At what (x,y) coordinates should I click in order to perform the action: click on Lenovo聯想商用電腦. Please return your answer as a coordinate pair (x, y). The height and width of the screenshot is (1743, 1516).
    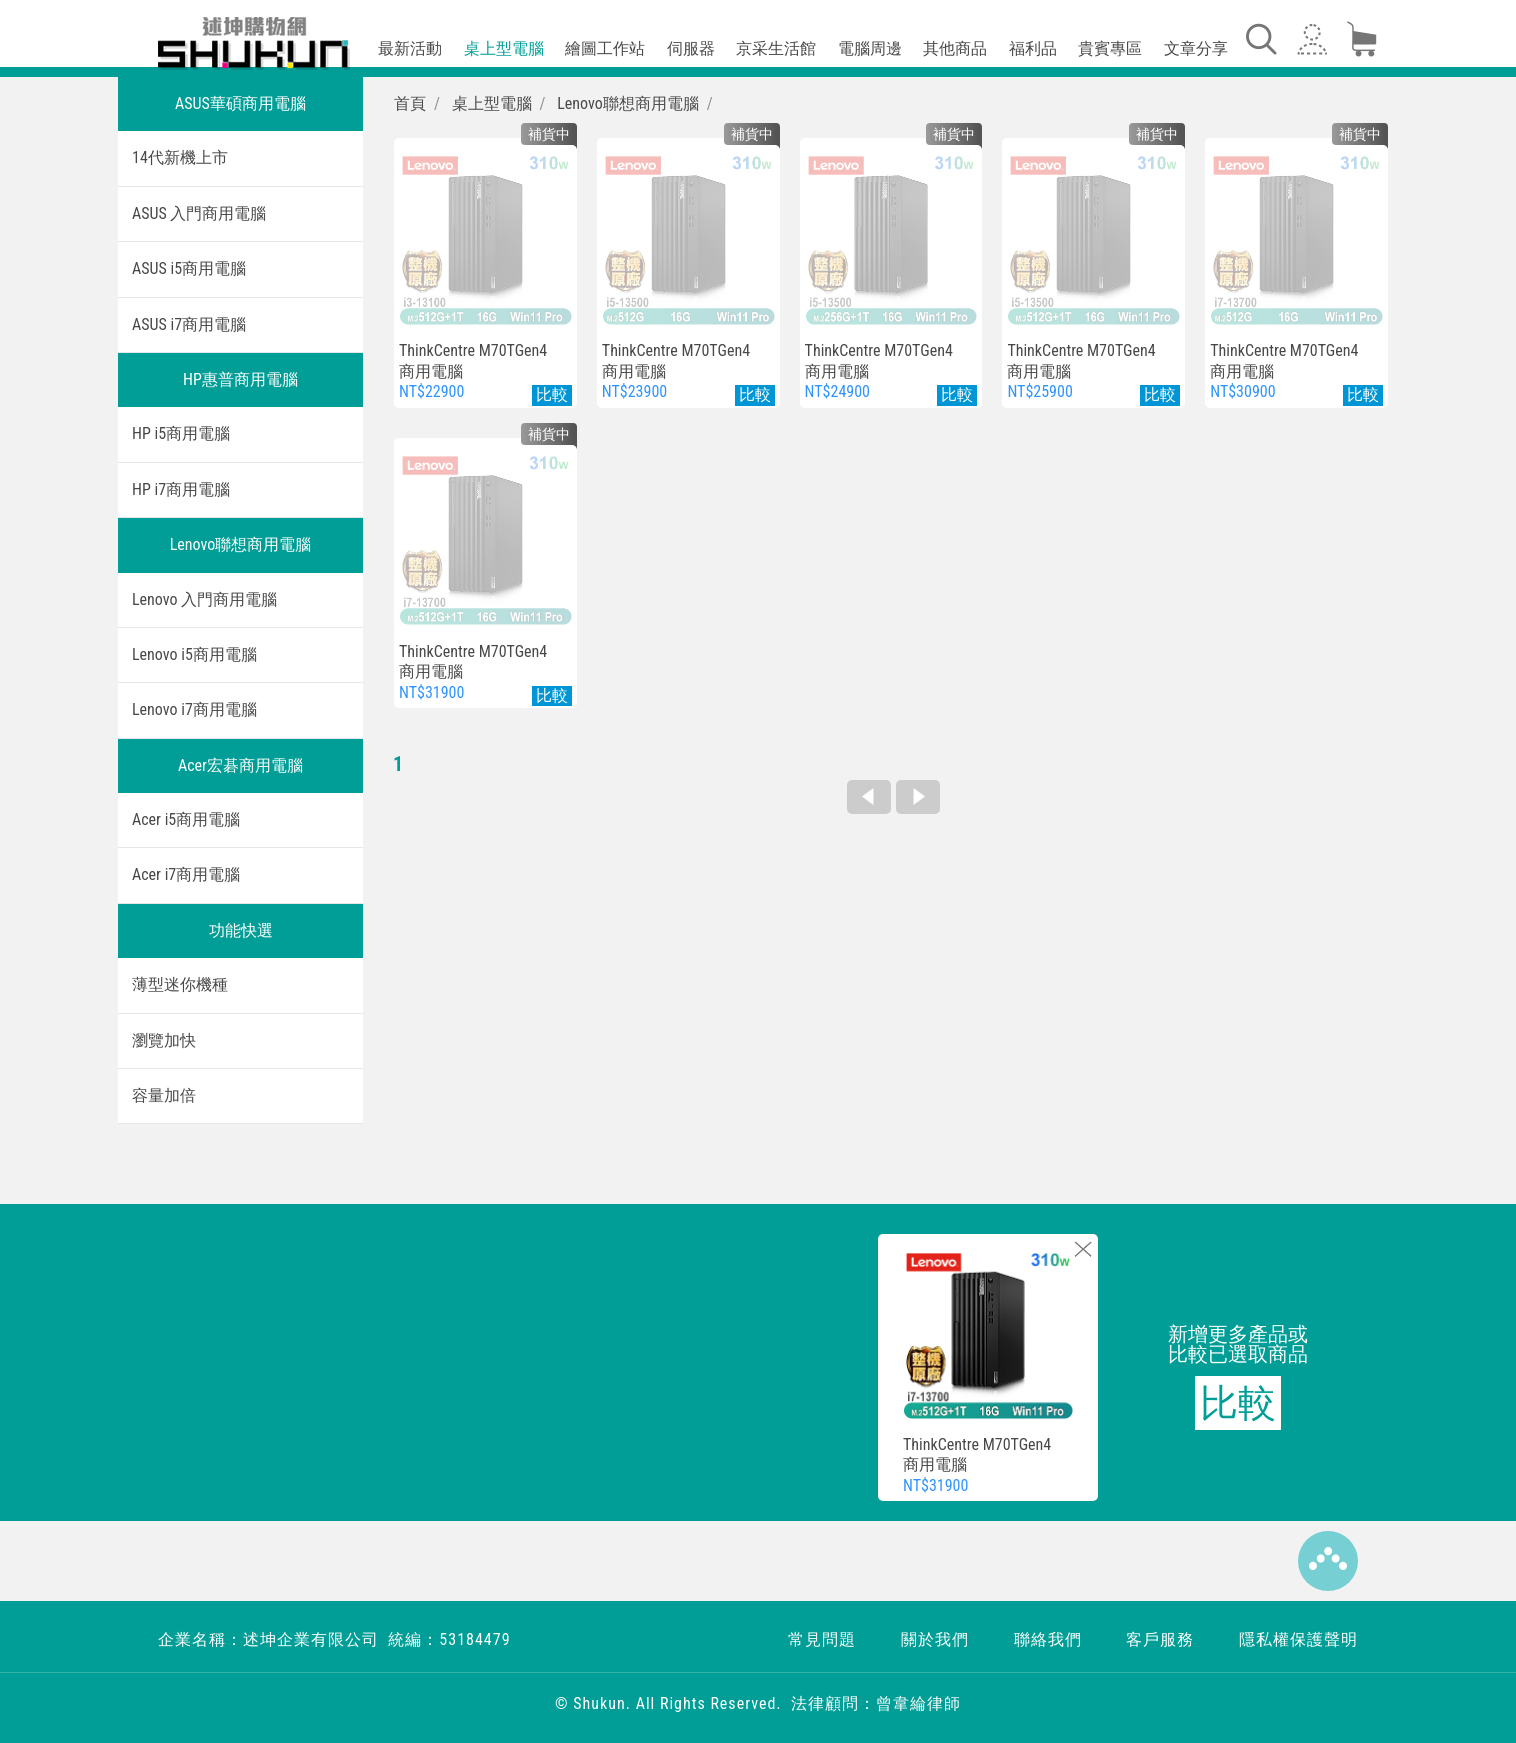
    Looking at the image, I should click on (241, 544).